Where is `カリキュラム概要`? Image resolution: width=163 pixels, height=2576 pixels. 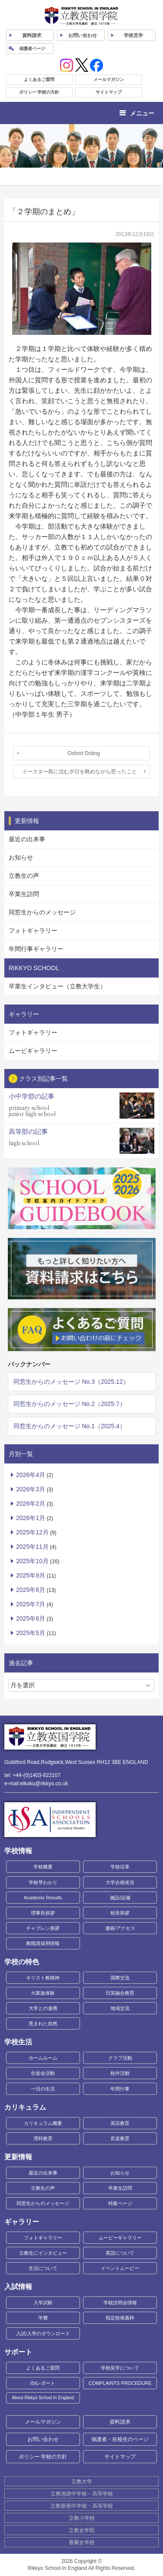
カリキュラム概要 is located at coordinates (43, 2123).